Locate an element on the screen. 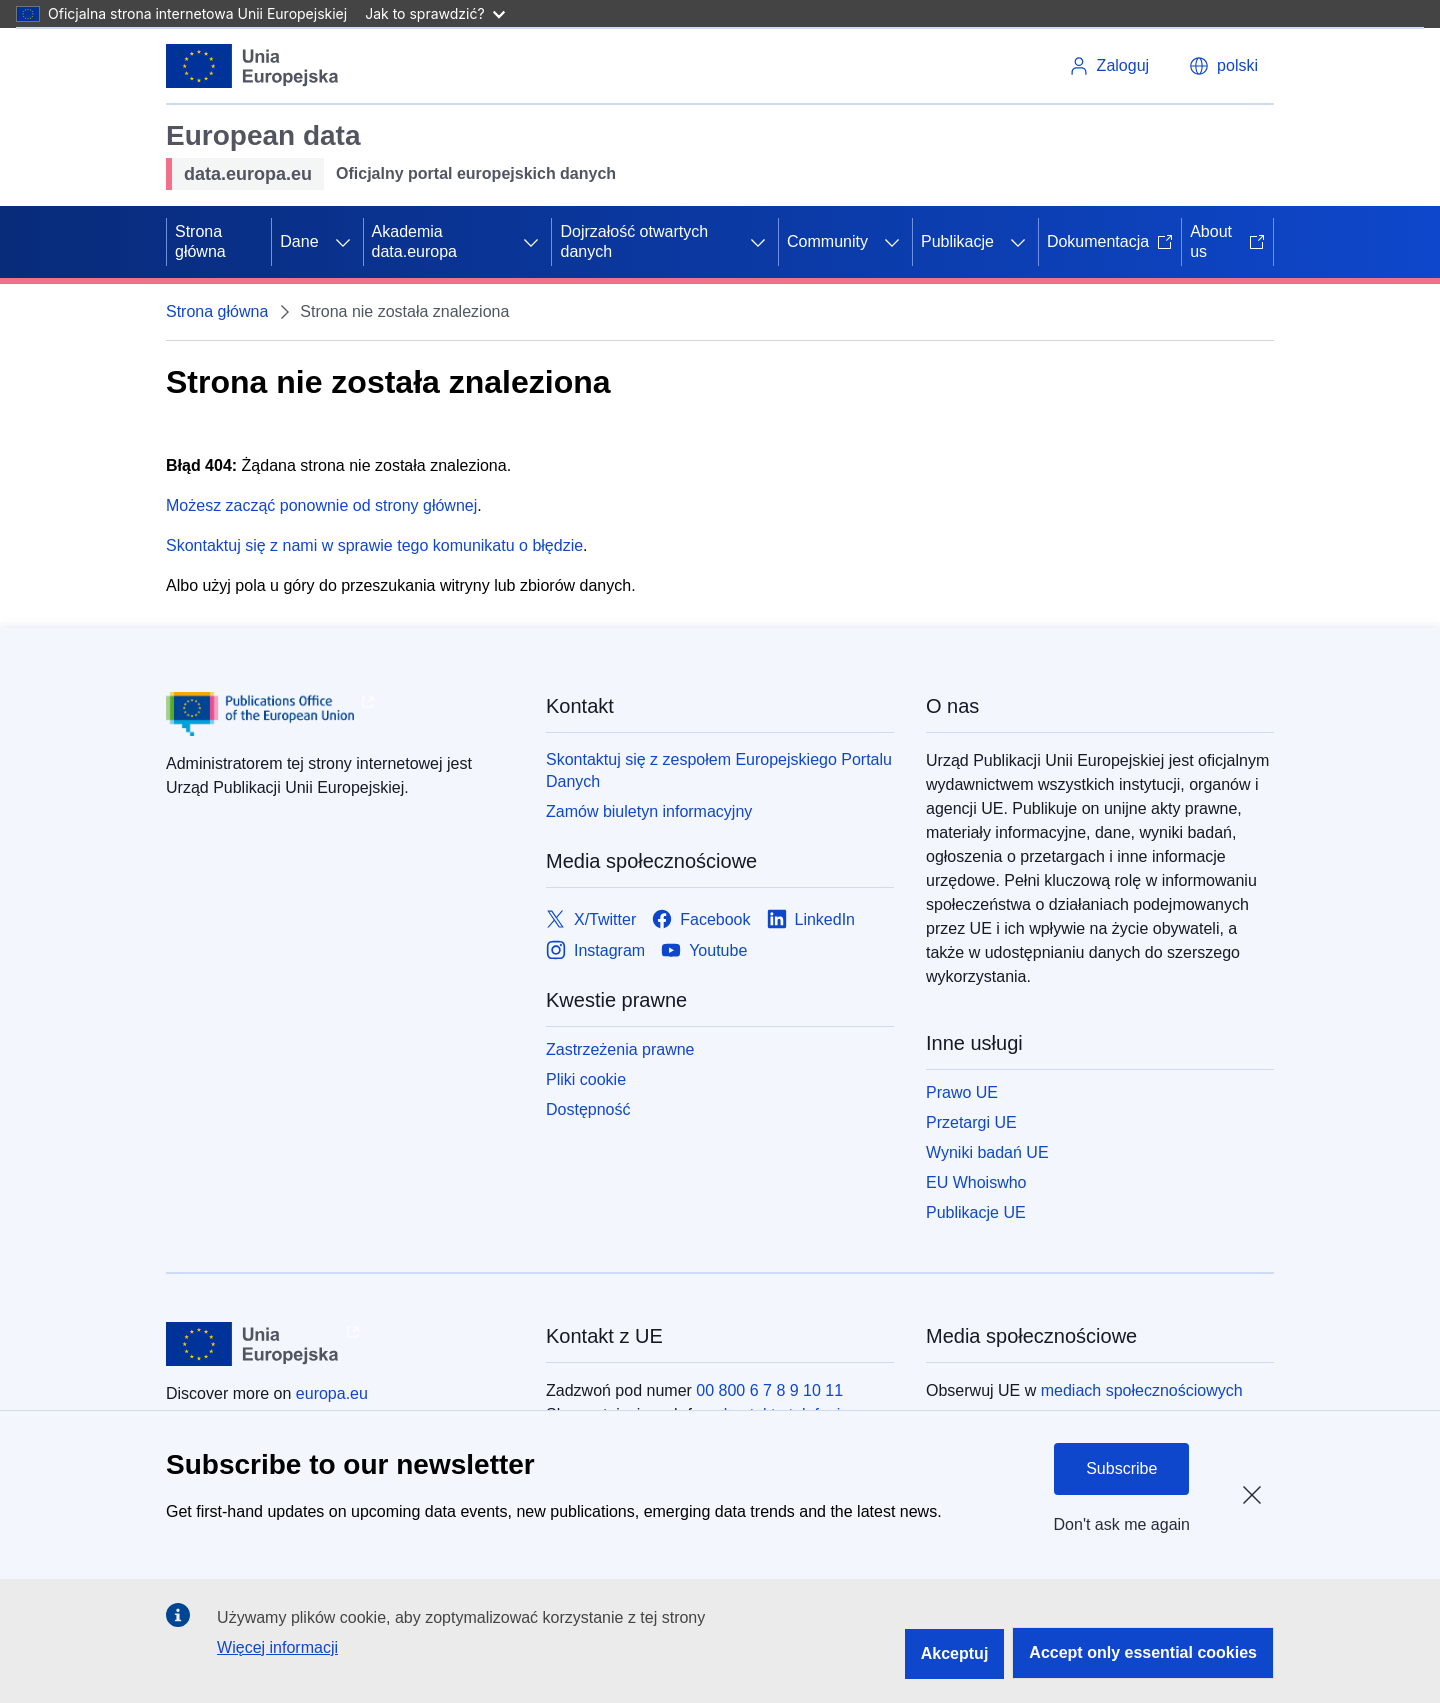 This screenshot has width=1440, height=1703. Akademia data.europa is located at coordinates (414, 241).